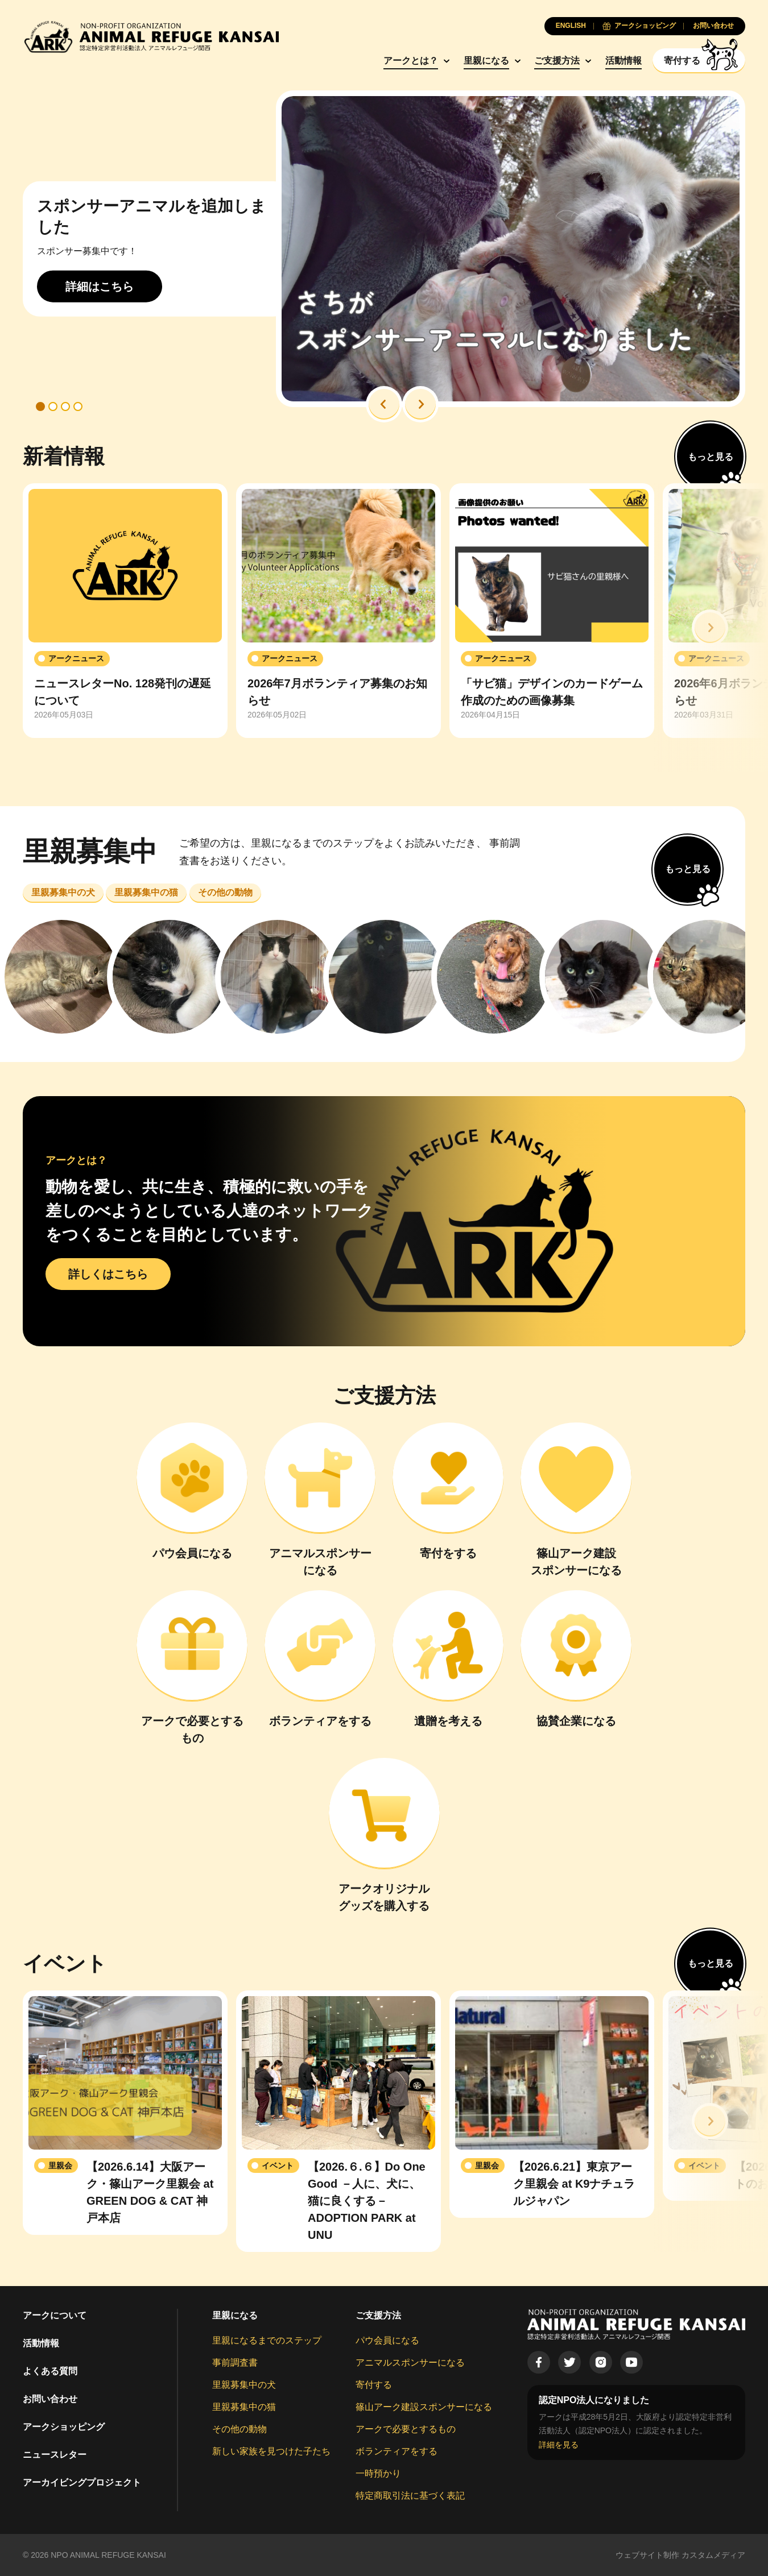 Image resolution: width=768 pixels, height=2576 pixels. What do you see at coordinates (64, 2427) in the screenshot?
I see `アークショッピング` at bounding box center [64, 2427].